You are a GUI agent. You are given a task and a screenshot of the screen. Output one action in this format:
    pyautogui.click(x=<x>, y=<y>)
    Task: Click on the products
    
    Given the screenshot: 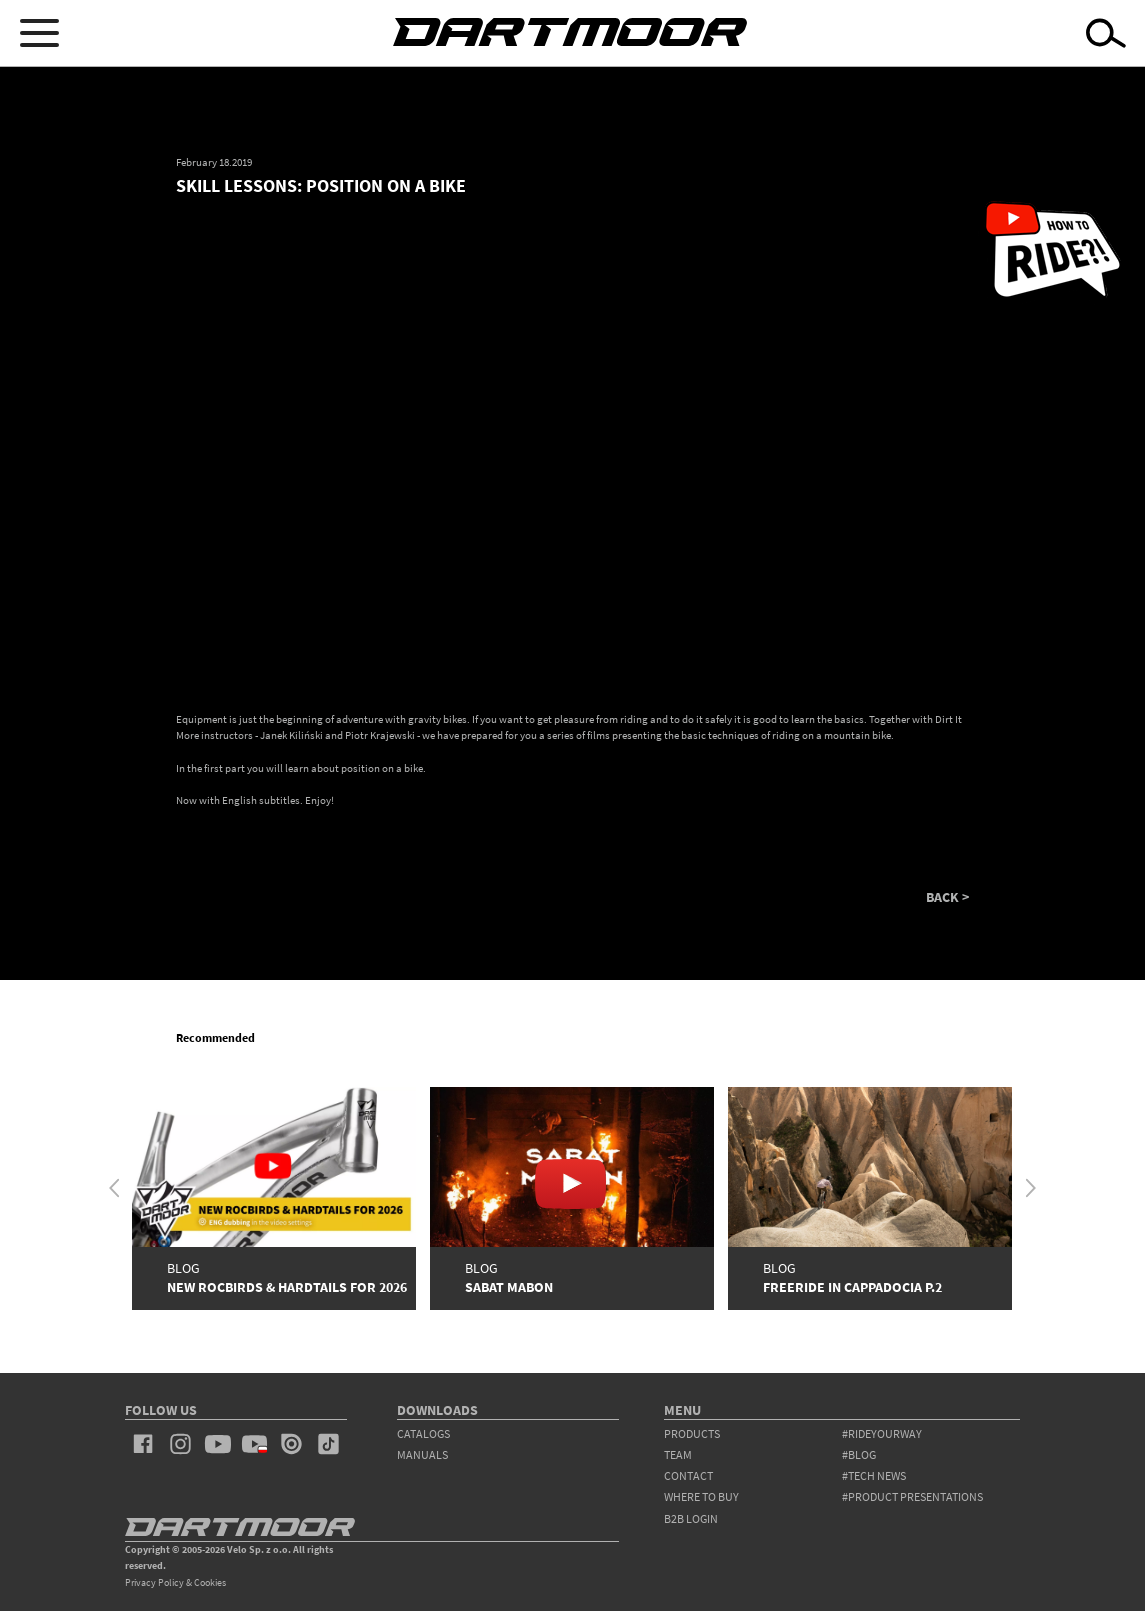 What is the action you would take?
    pyautogui.click(x=692, y=1433)
    